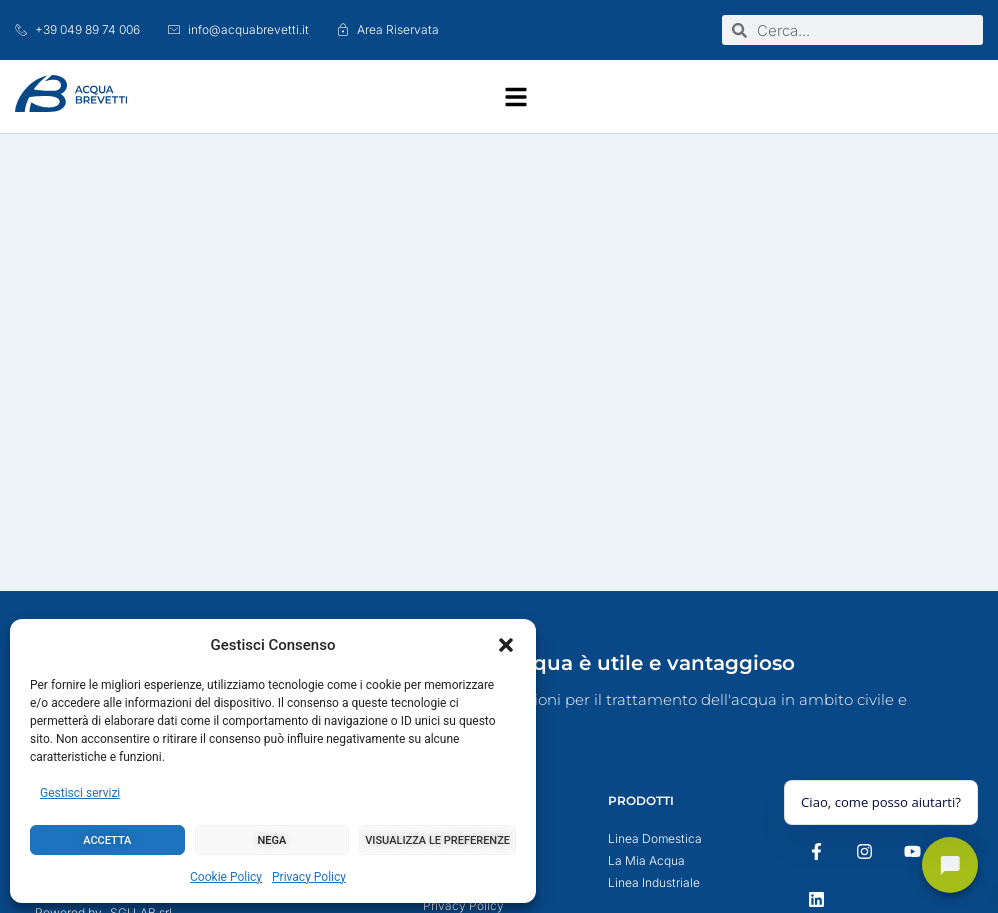 This screenshot has height=913, width=998. Describe the element at coordinates (272, 840) in the screenshot. I see `Nega` at that location.